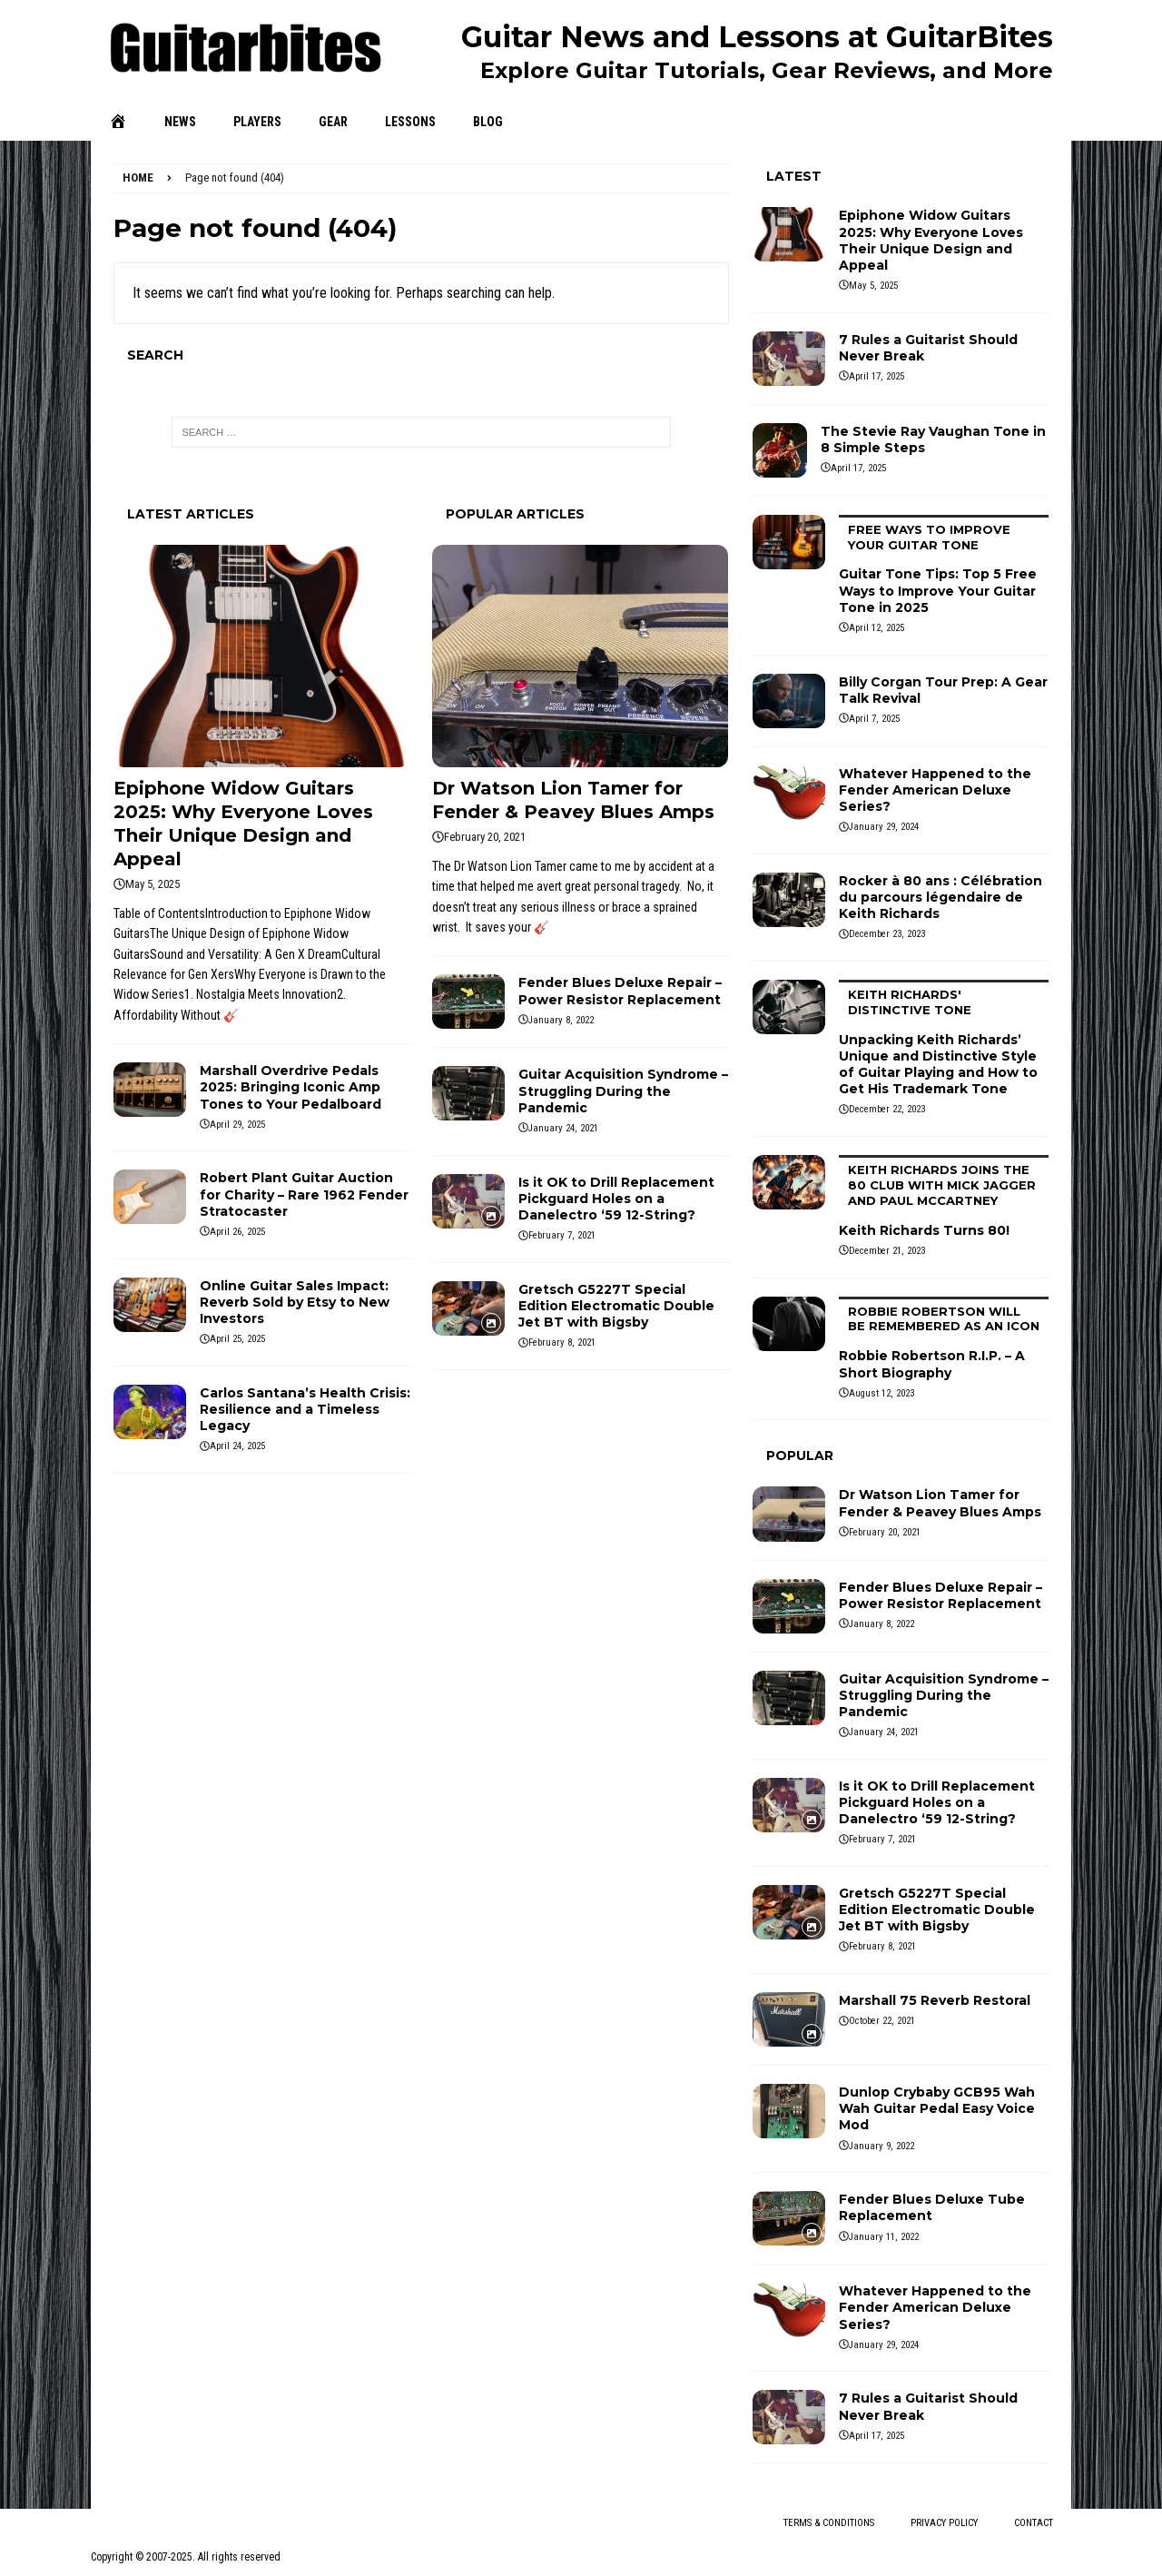  What do you see at coordinates (940, 1502) in the screenshot?
I see `Dr Watson Lion Tamer for Fender & Peavey Blues Amps` at bounding box center [940, 1502].